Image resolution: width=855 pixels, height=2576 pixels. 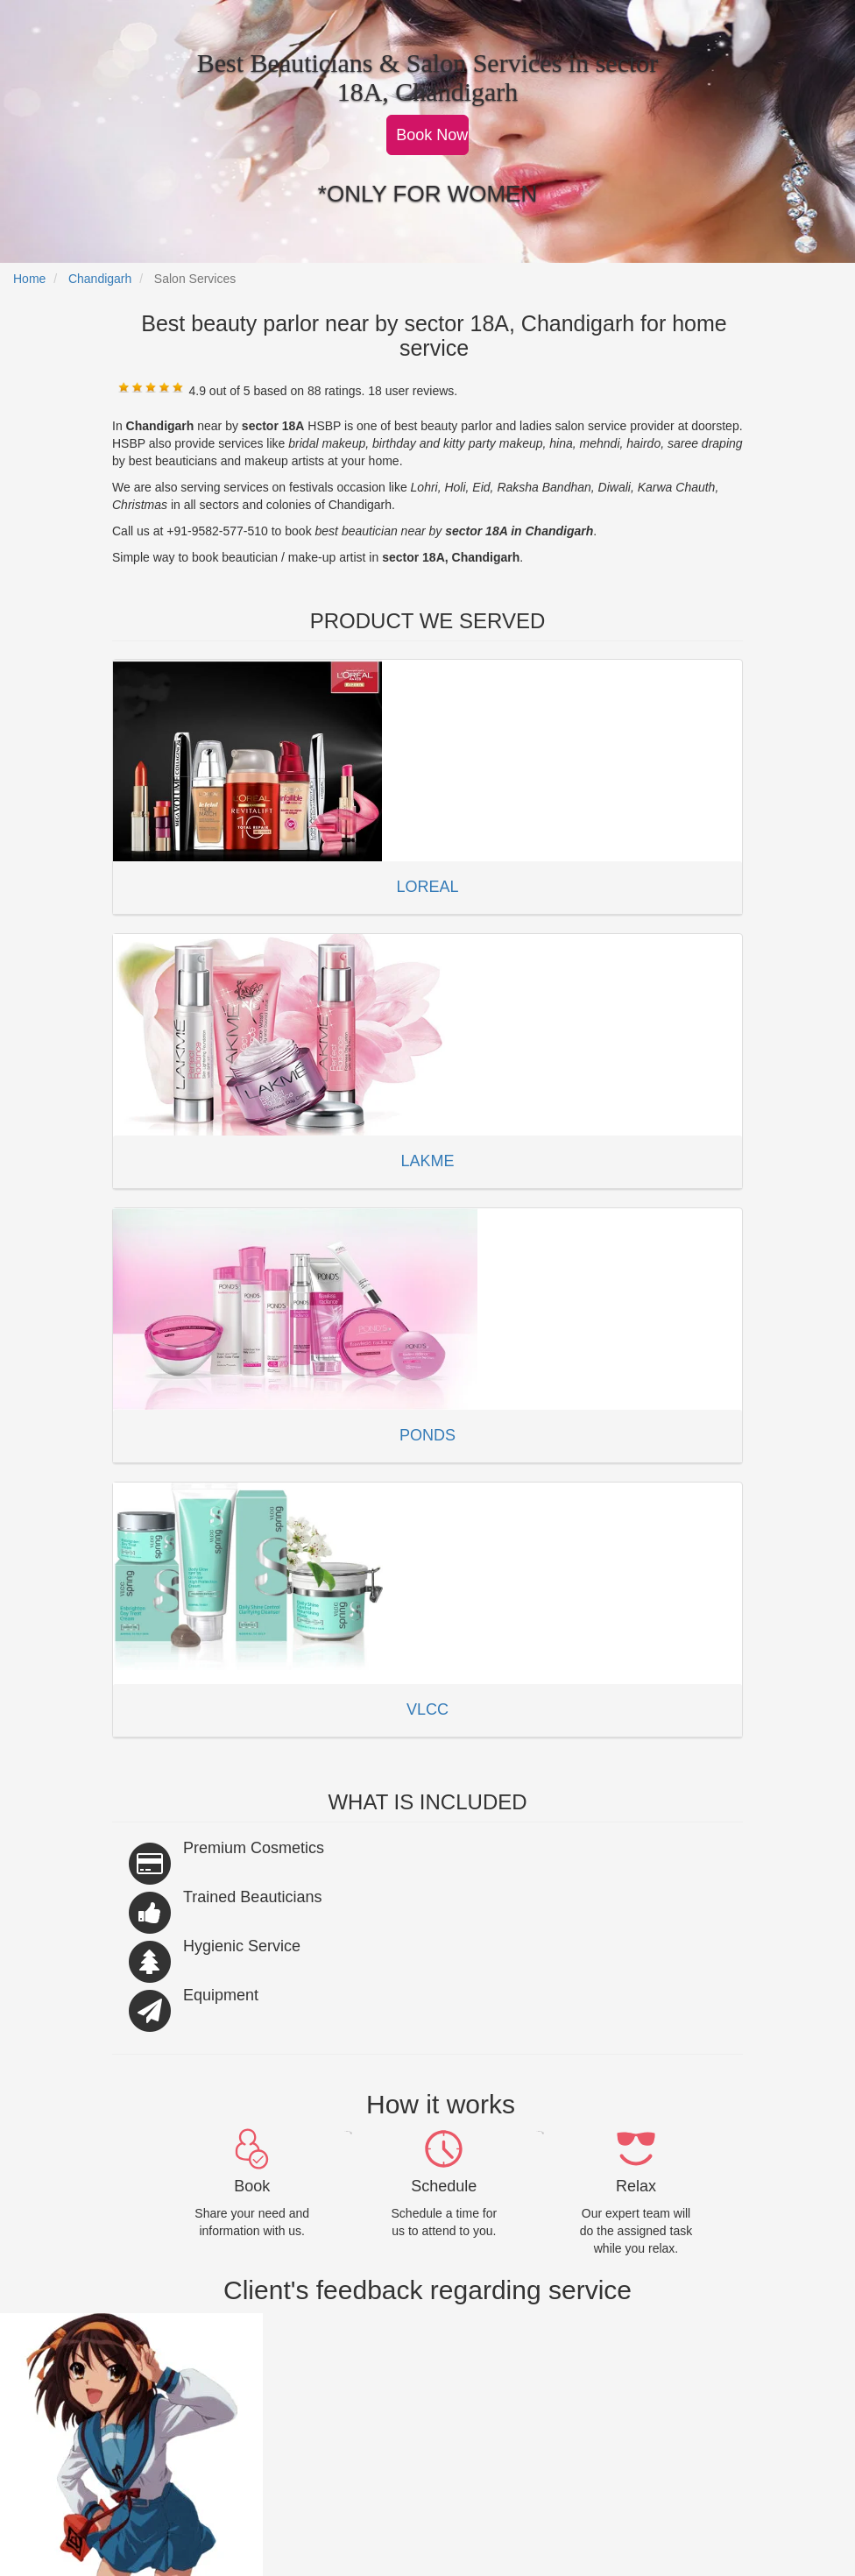 I want to click on LAKME, so click(x=427, y=1161).